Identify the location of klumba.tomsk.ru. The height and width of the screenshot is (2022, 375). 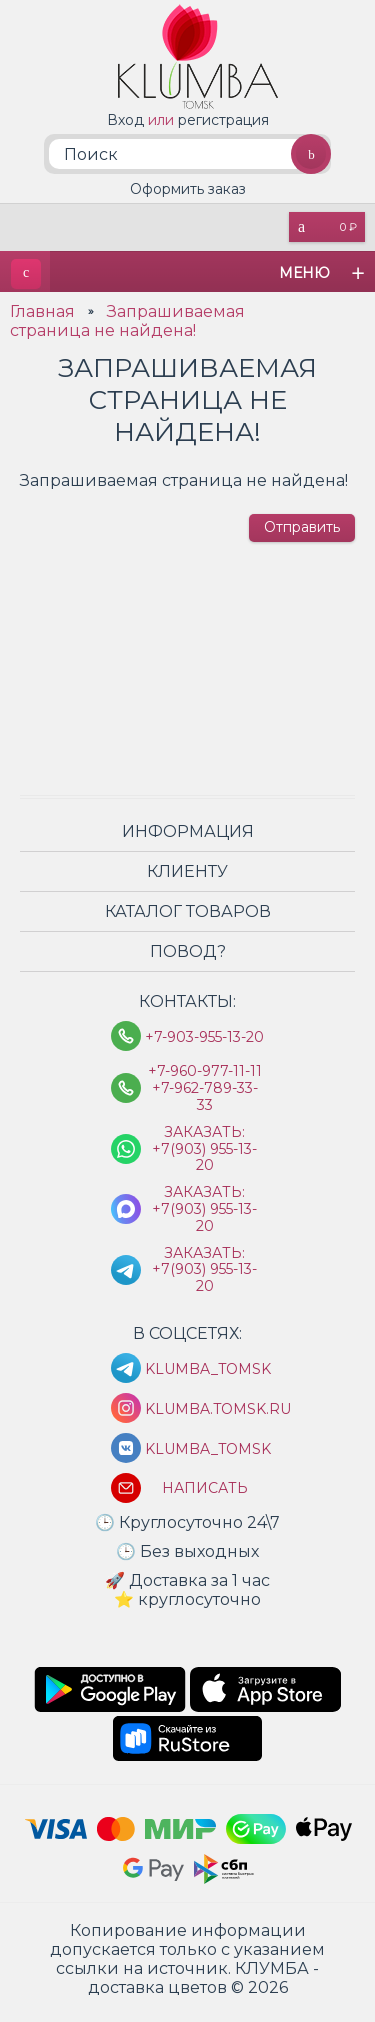
(205, 1416).